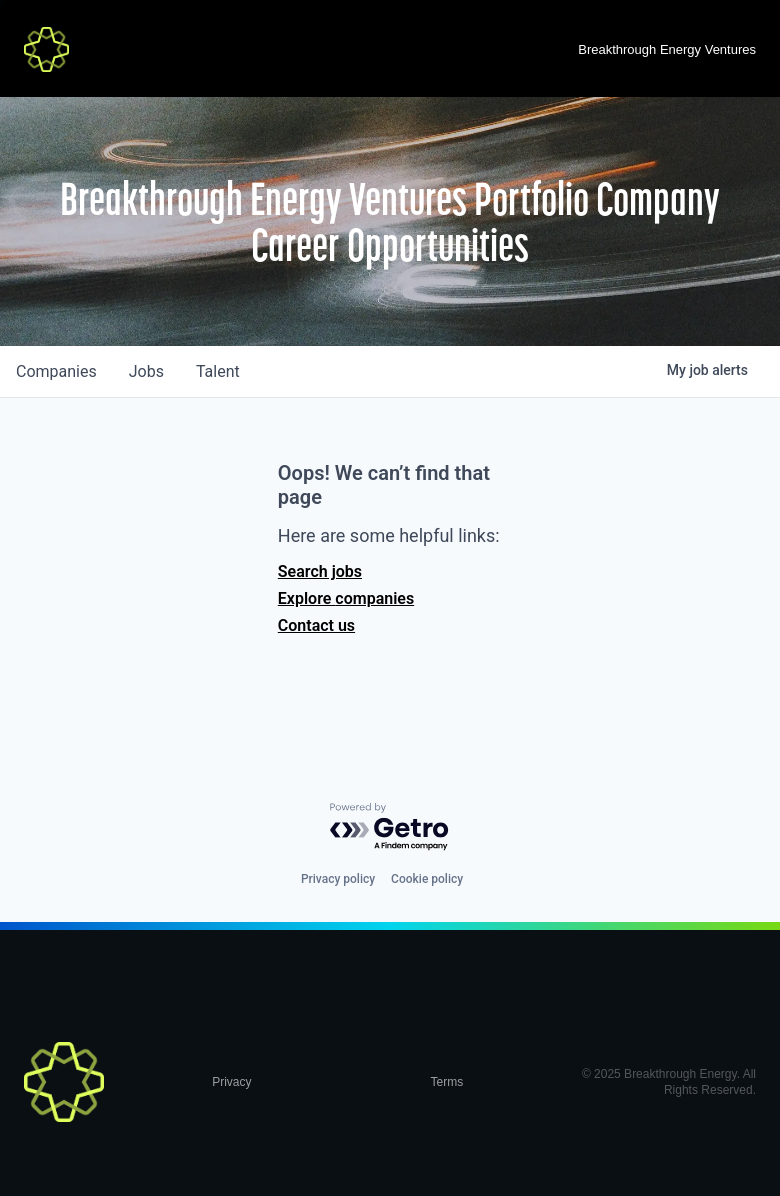  What do you see at coordinates (146, 371) in the screenshot?
I see `jobs` at bounding box center [146, 371].